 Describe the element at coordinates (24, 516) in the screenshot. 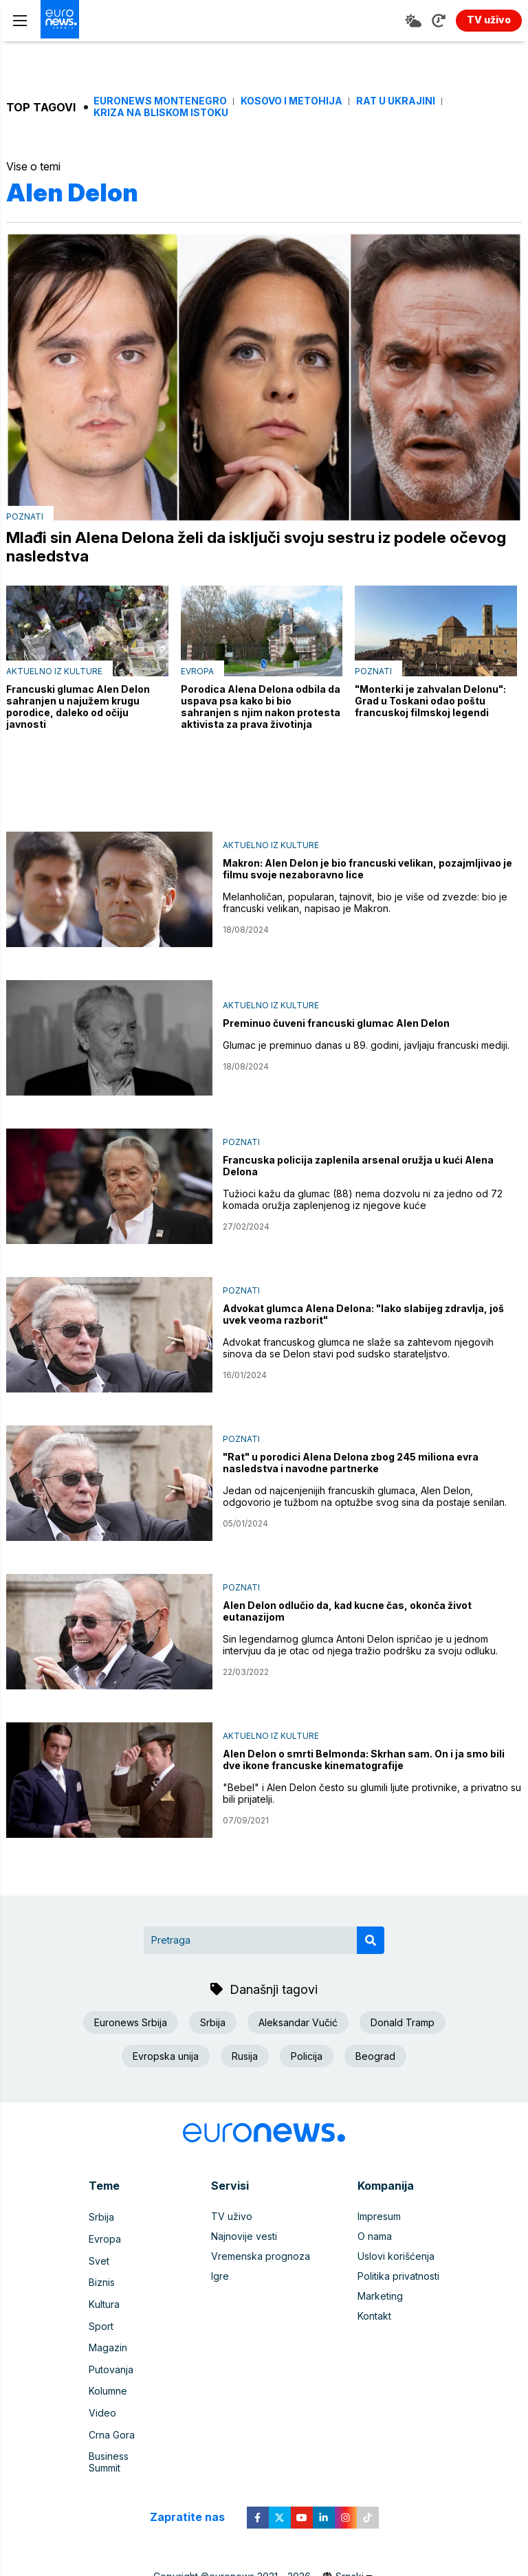

I see `Poznati` at that location.